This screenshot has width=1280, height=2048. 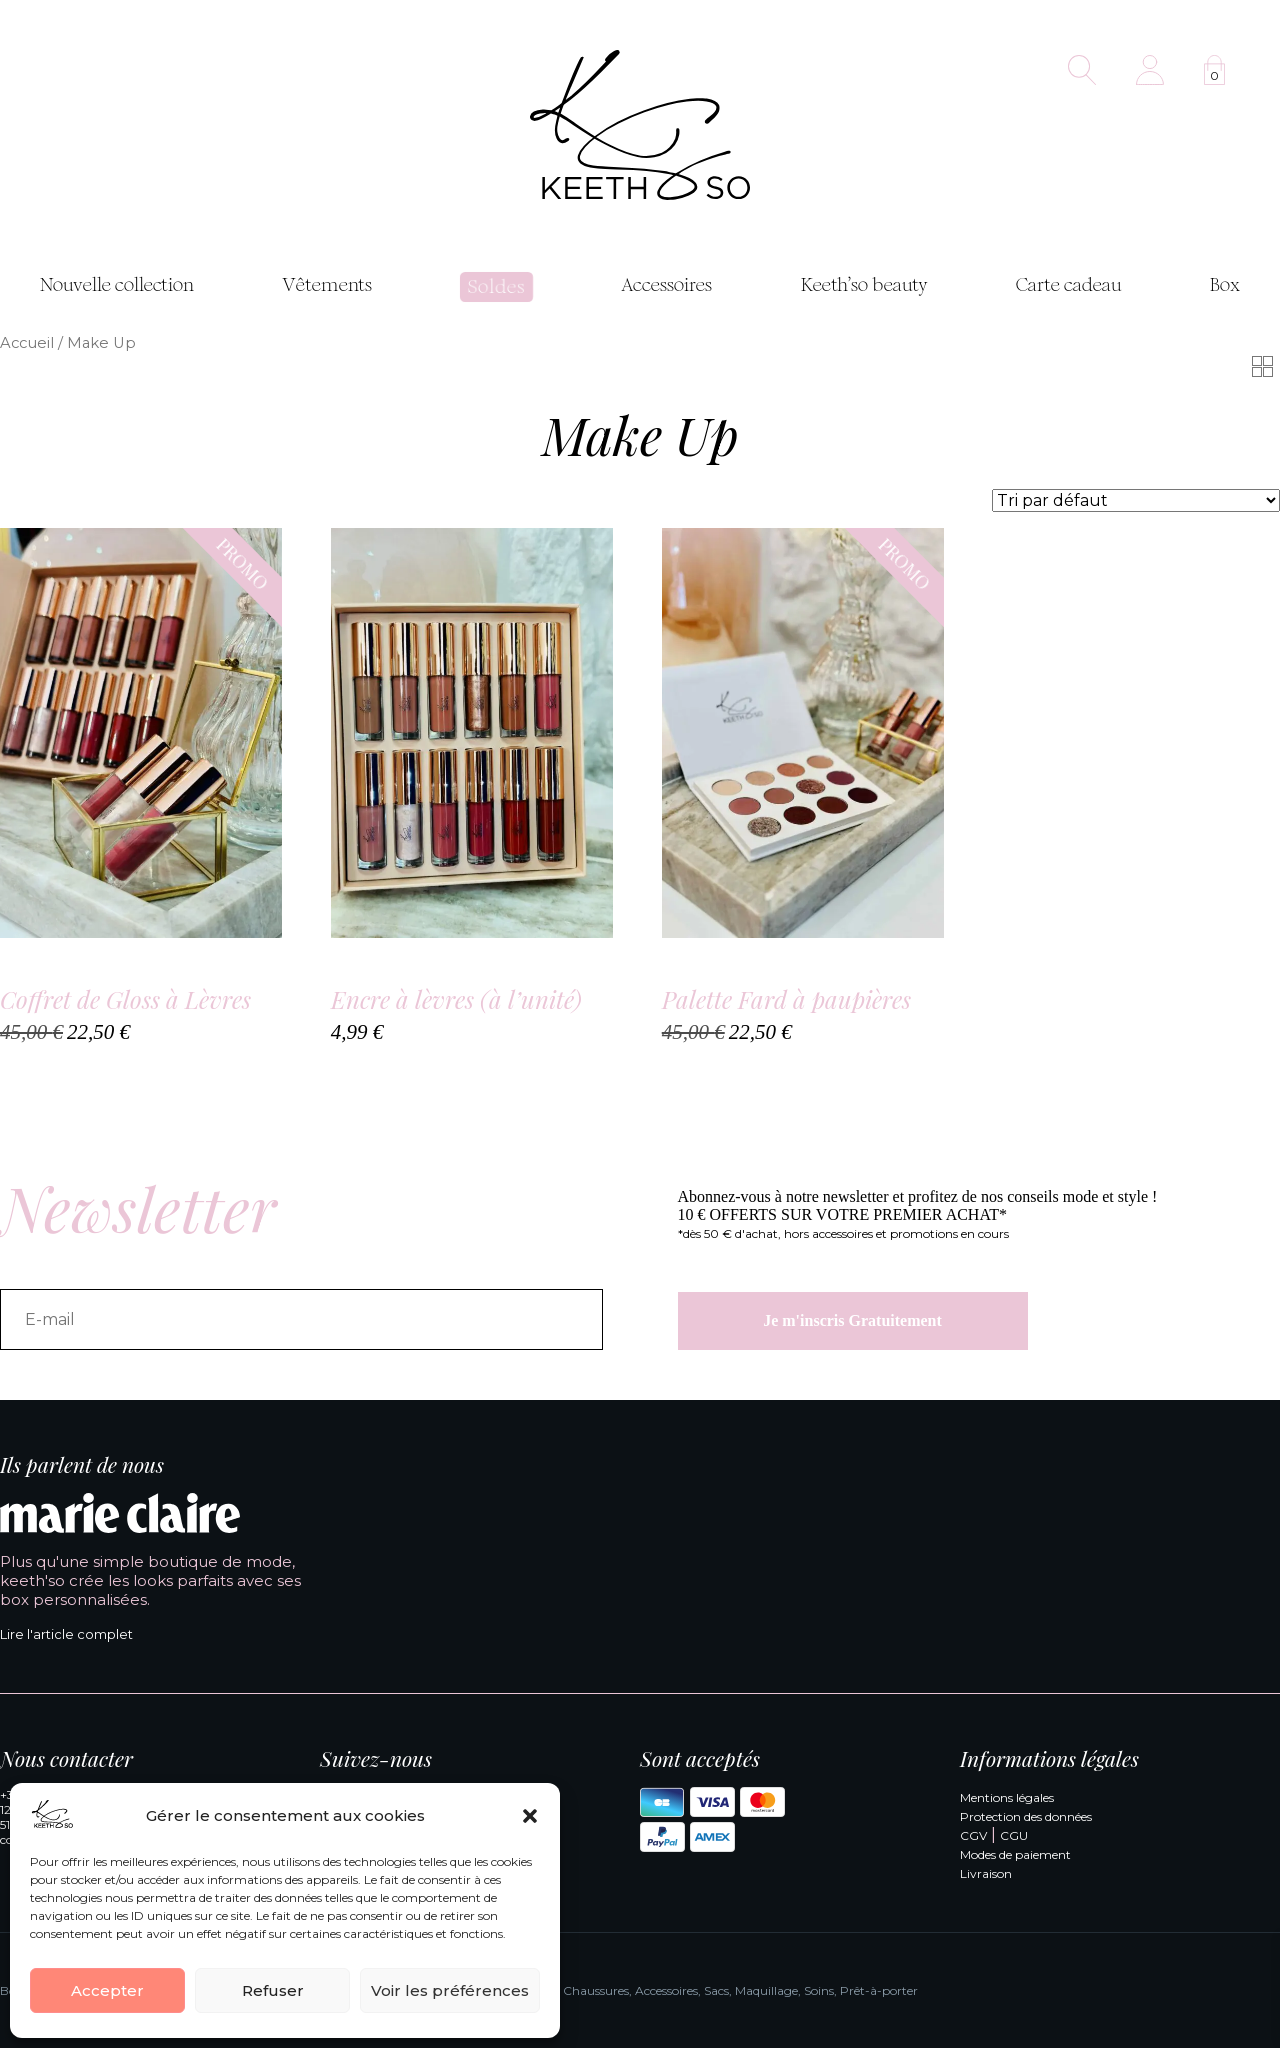 I want to click on Refuser, so click(x=273, y=1990).